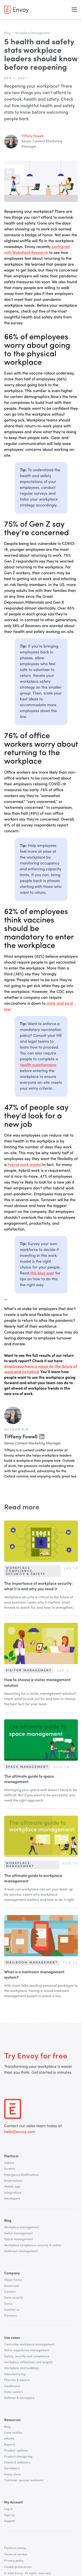 The image size is (82, 2576). Describe the element at coordinates (28, 2362) in the screenshot. I see `Workplace utilizations and insights` at that location.